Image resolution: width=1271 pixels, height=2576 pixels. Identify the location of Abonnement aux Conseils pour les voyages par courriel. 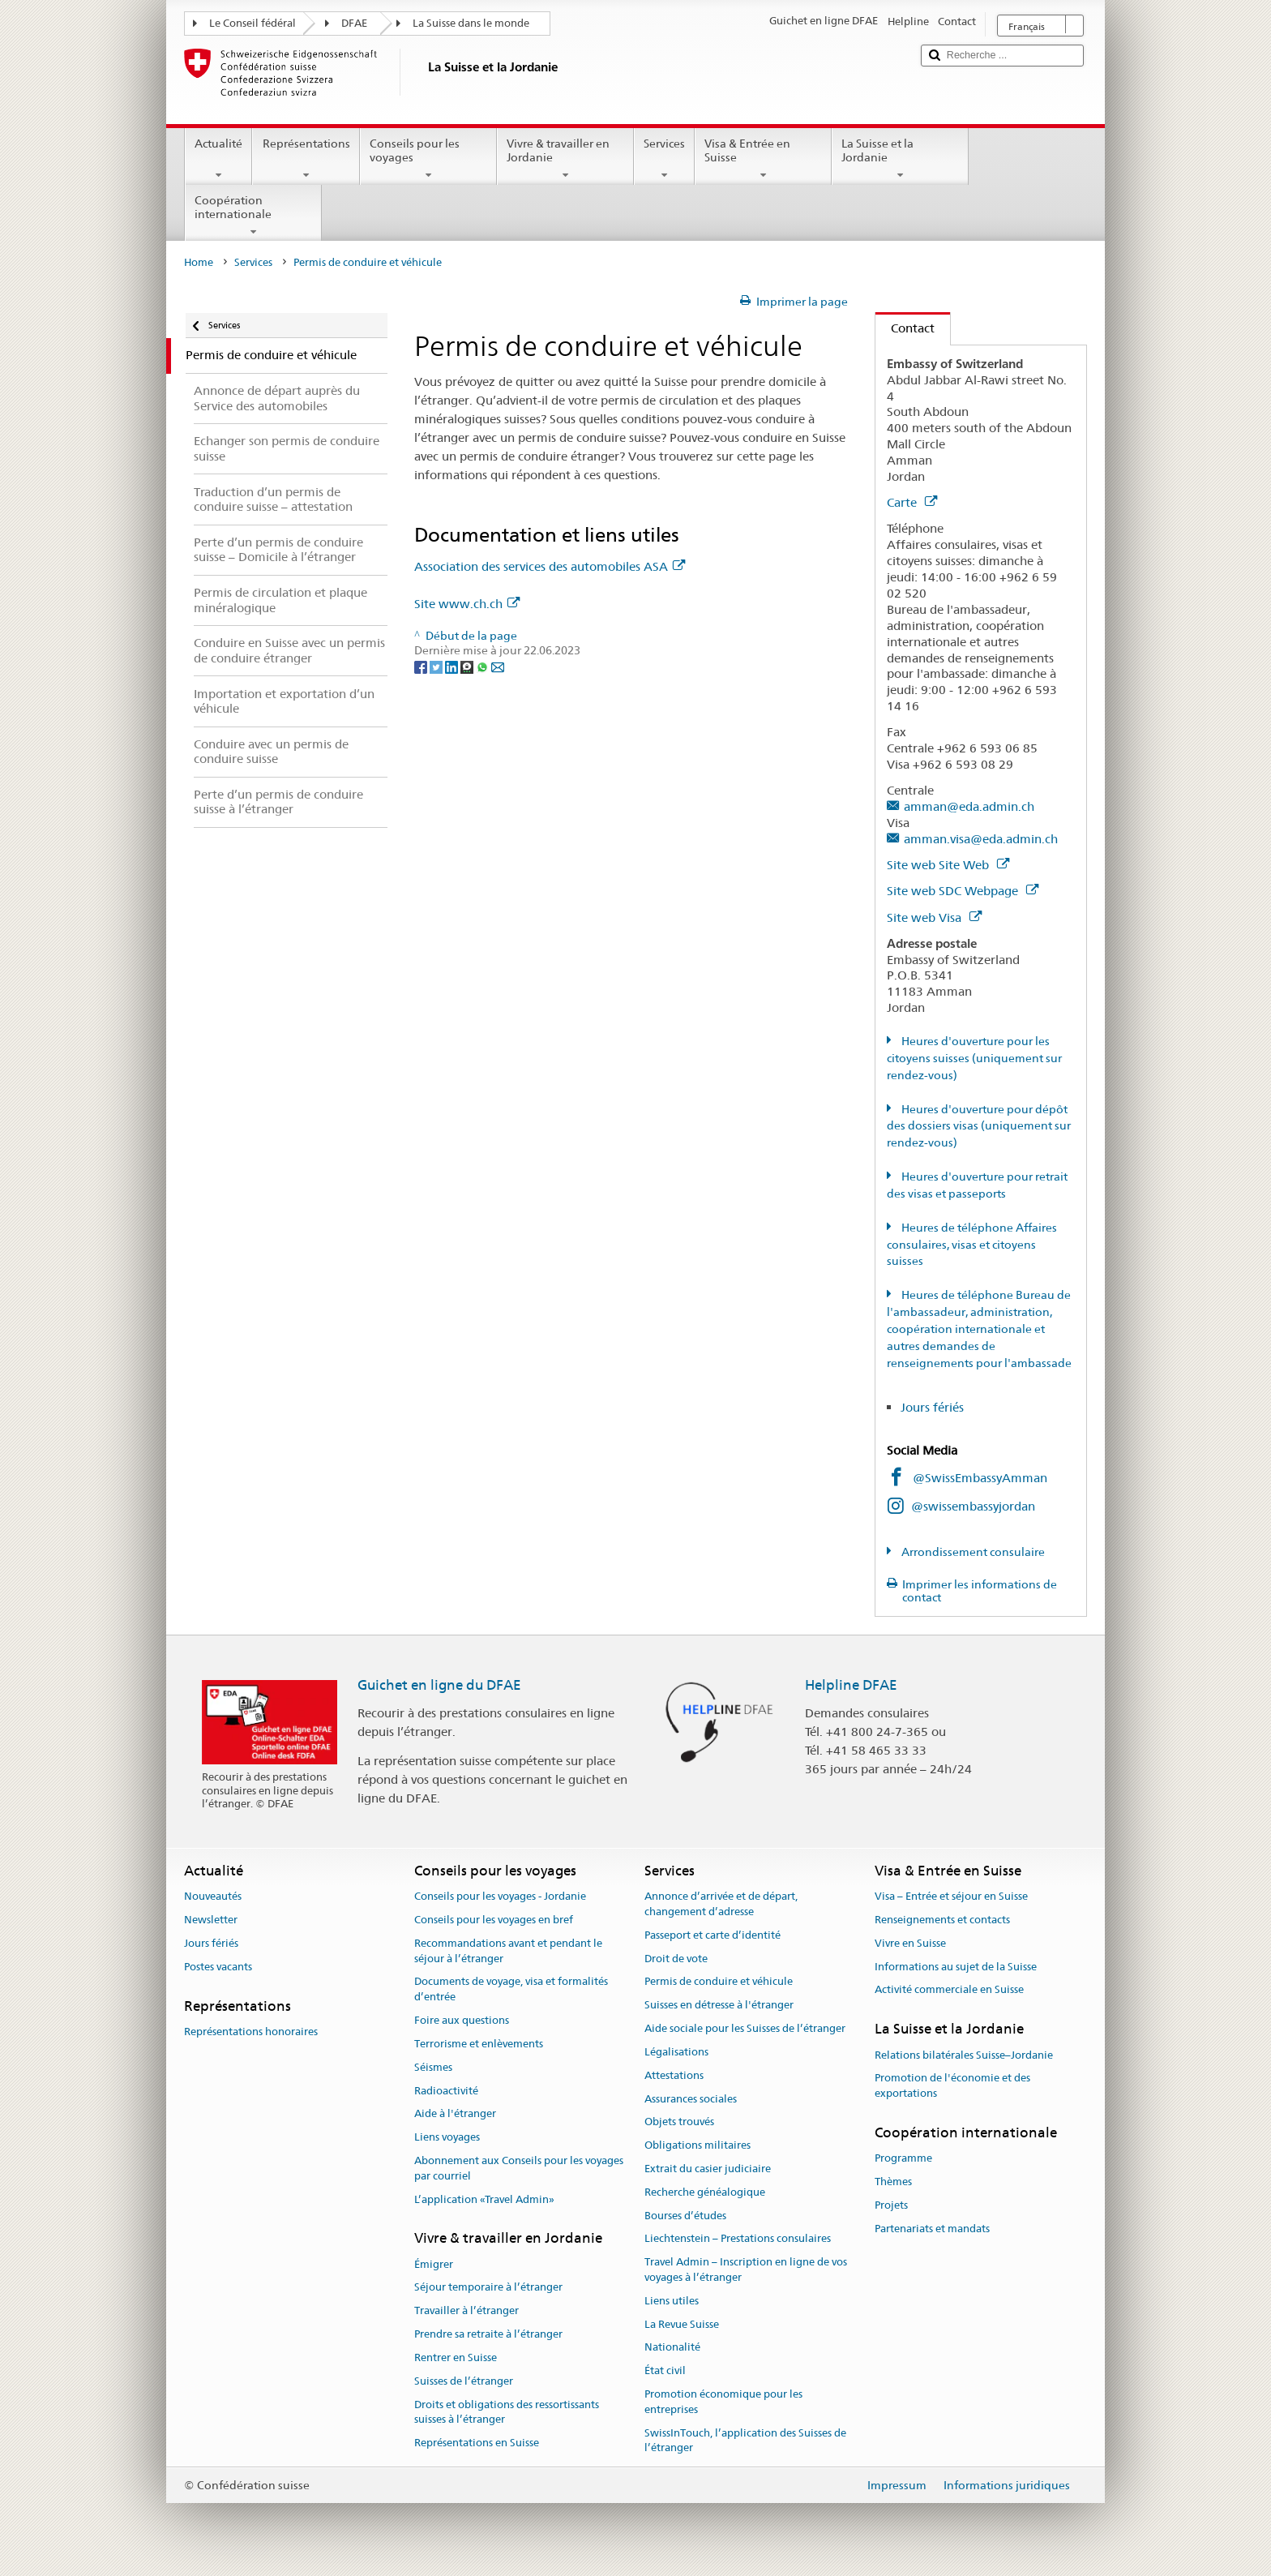
(518, 2168).